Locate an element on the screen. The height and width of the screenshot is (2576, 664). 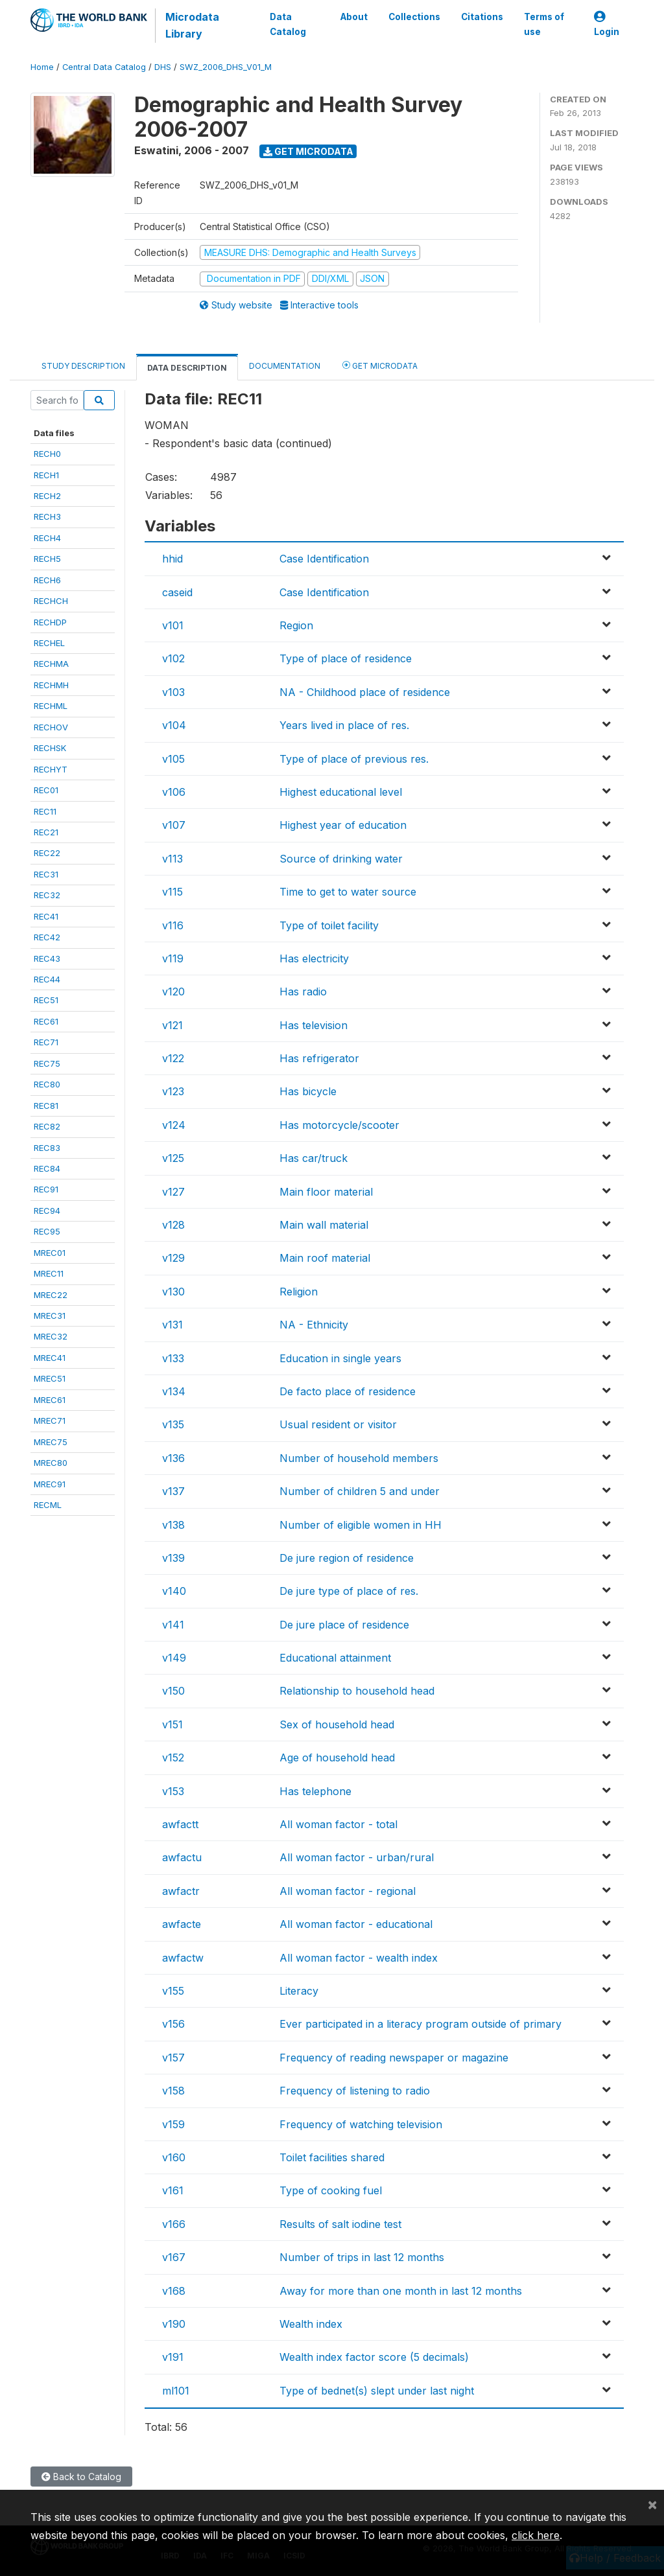
v115 is located at coordinates (172, 891).